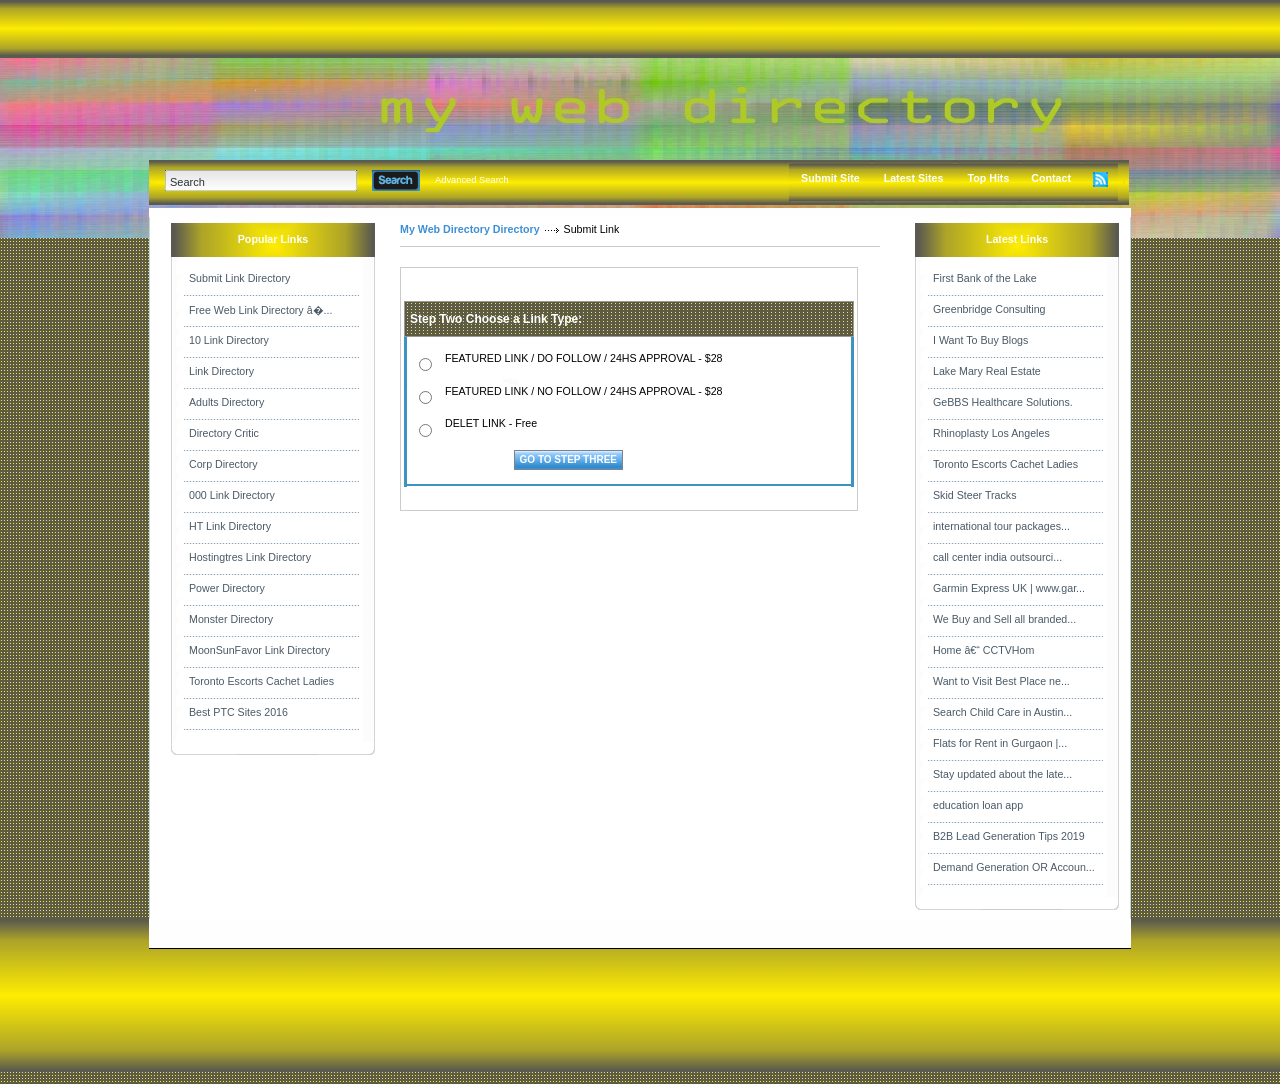 This screenshot has width=1280, height=1084. I want to click on Flats for Rent in Gurgaon |..., so click(1000, 743).